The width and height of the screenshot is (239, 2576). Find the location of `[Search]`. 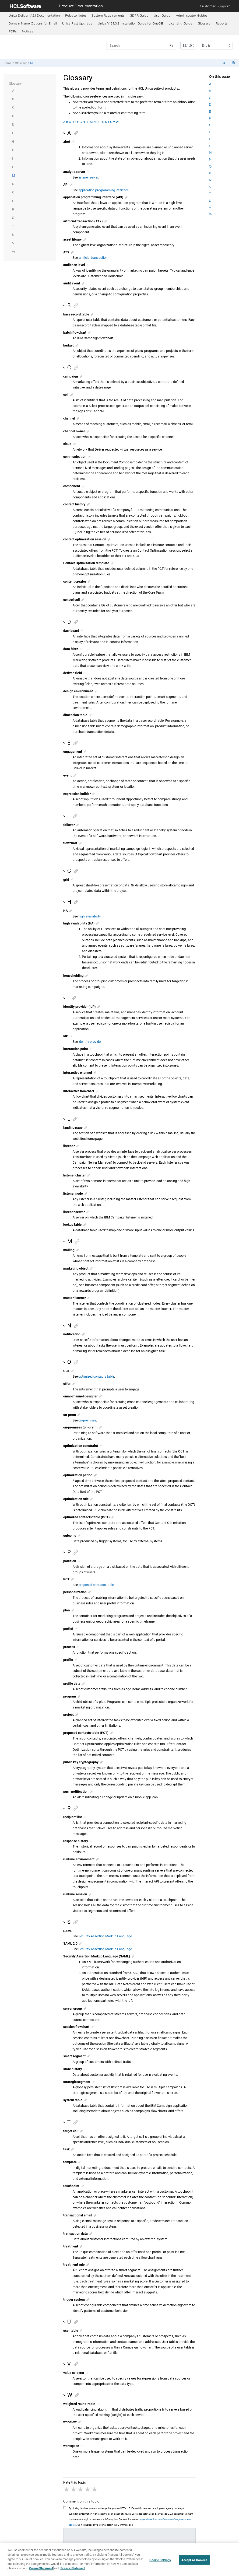

[Search] is located at coordinates (171, 45).